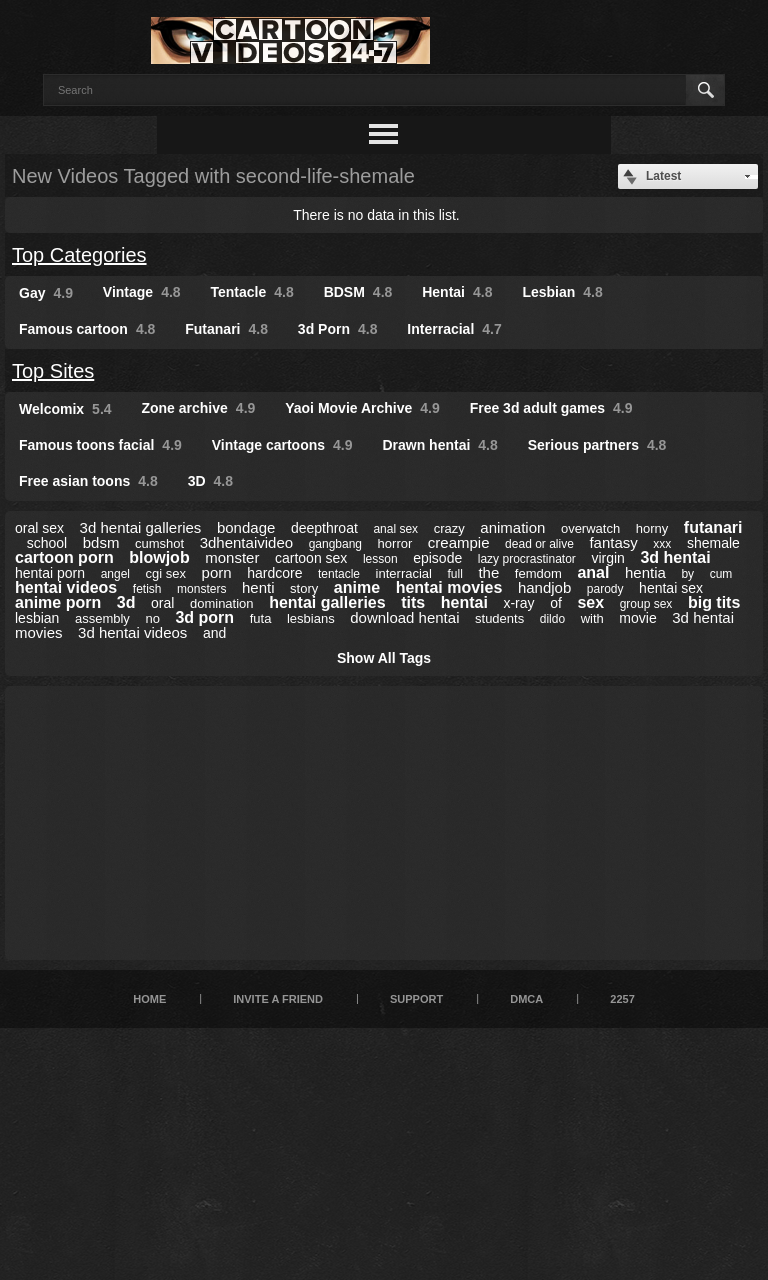 The height and width of the screenshot is (1280, 768). What do you see at coordinates (246, 542) in the screenshot?
I see `3dhentaivideo` at bounding box center [246, 542].